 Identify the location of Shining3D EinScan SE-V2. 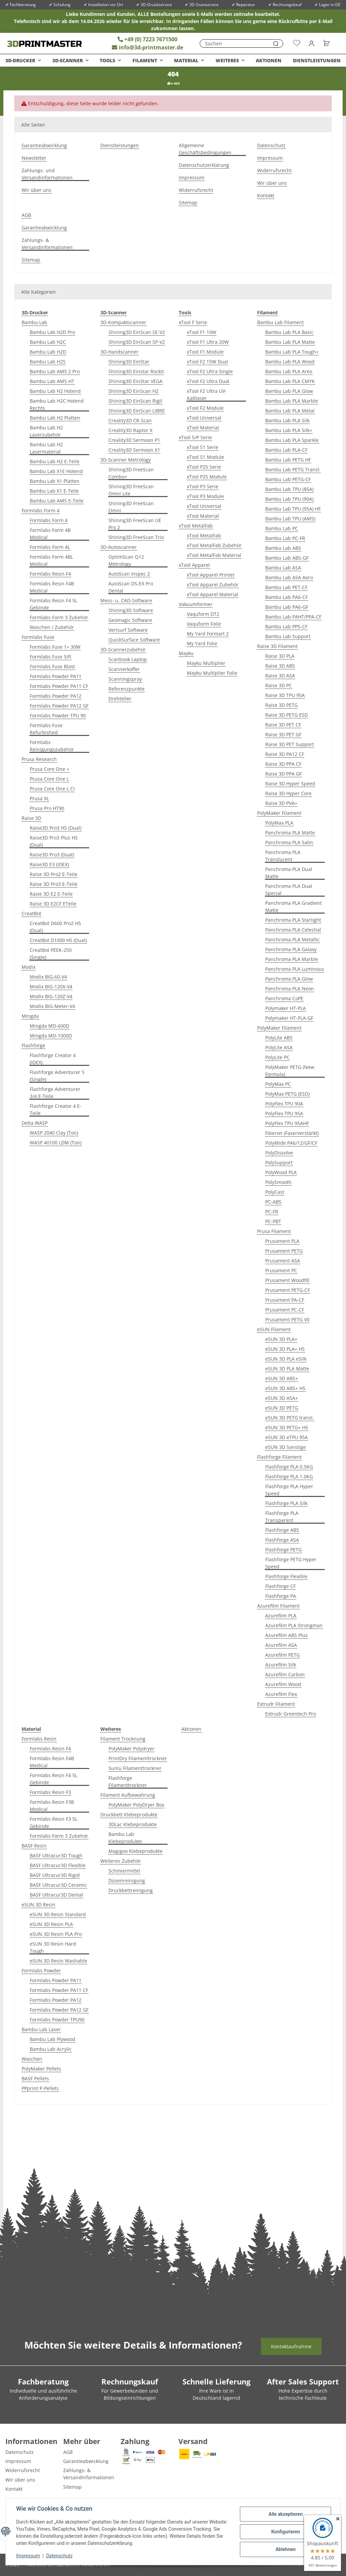
(136, 332).